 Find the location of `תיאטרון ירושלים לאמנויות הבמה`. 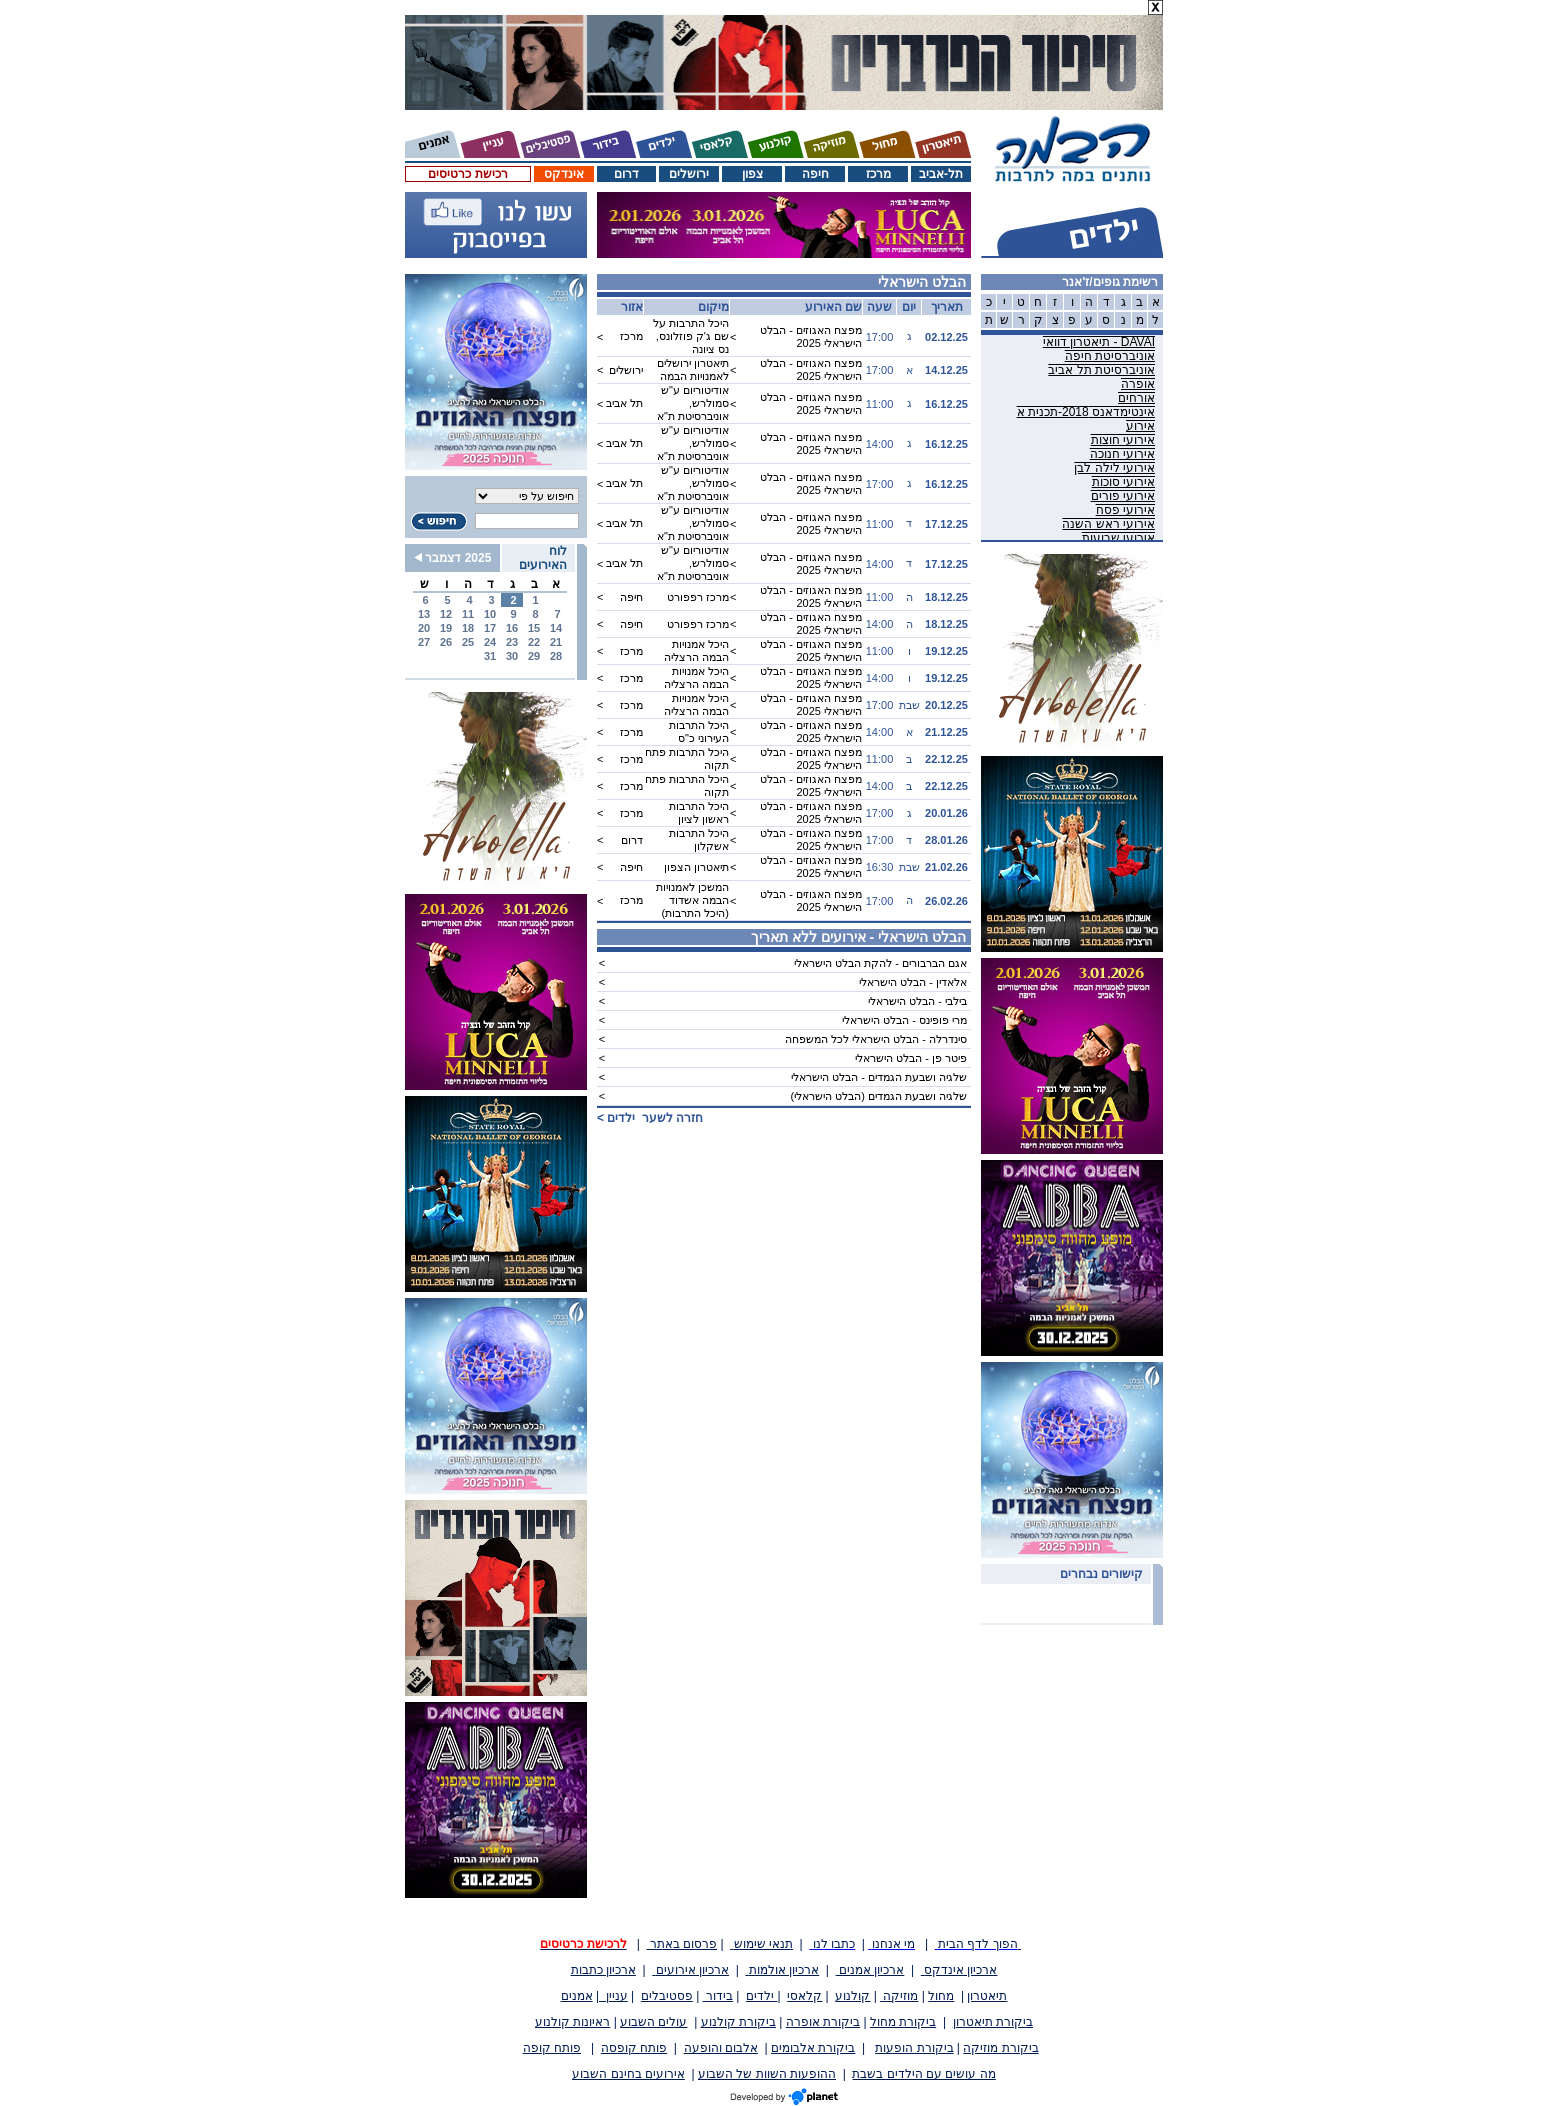

תיאטרון ירושלים לאמנויות הבמה is located at coordinates (693, 369).